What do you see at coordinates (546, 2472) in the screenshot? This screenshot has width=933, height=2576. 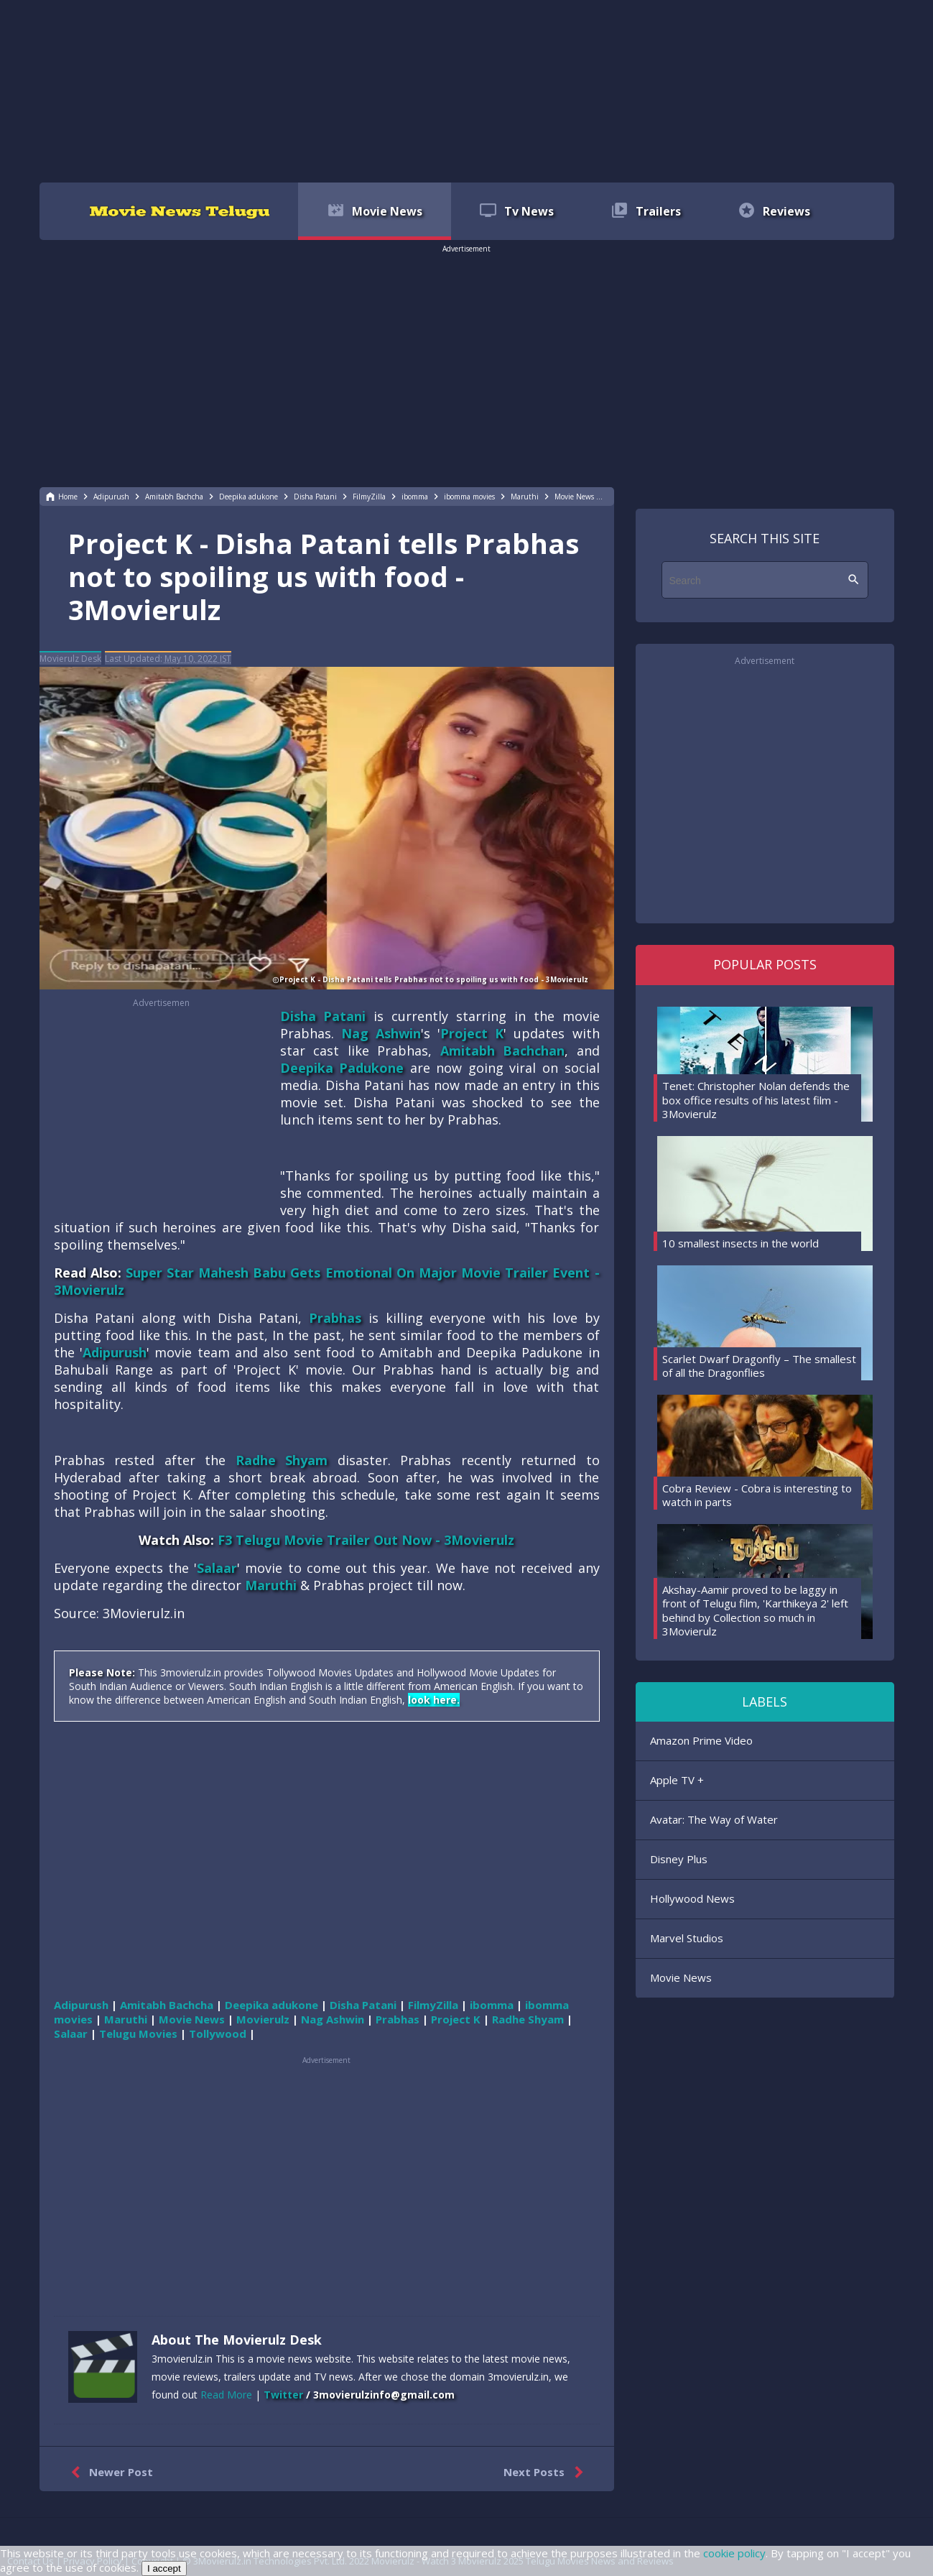 I see `Next Posts` at bounding box center [546, 2472].